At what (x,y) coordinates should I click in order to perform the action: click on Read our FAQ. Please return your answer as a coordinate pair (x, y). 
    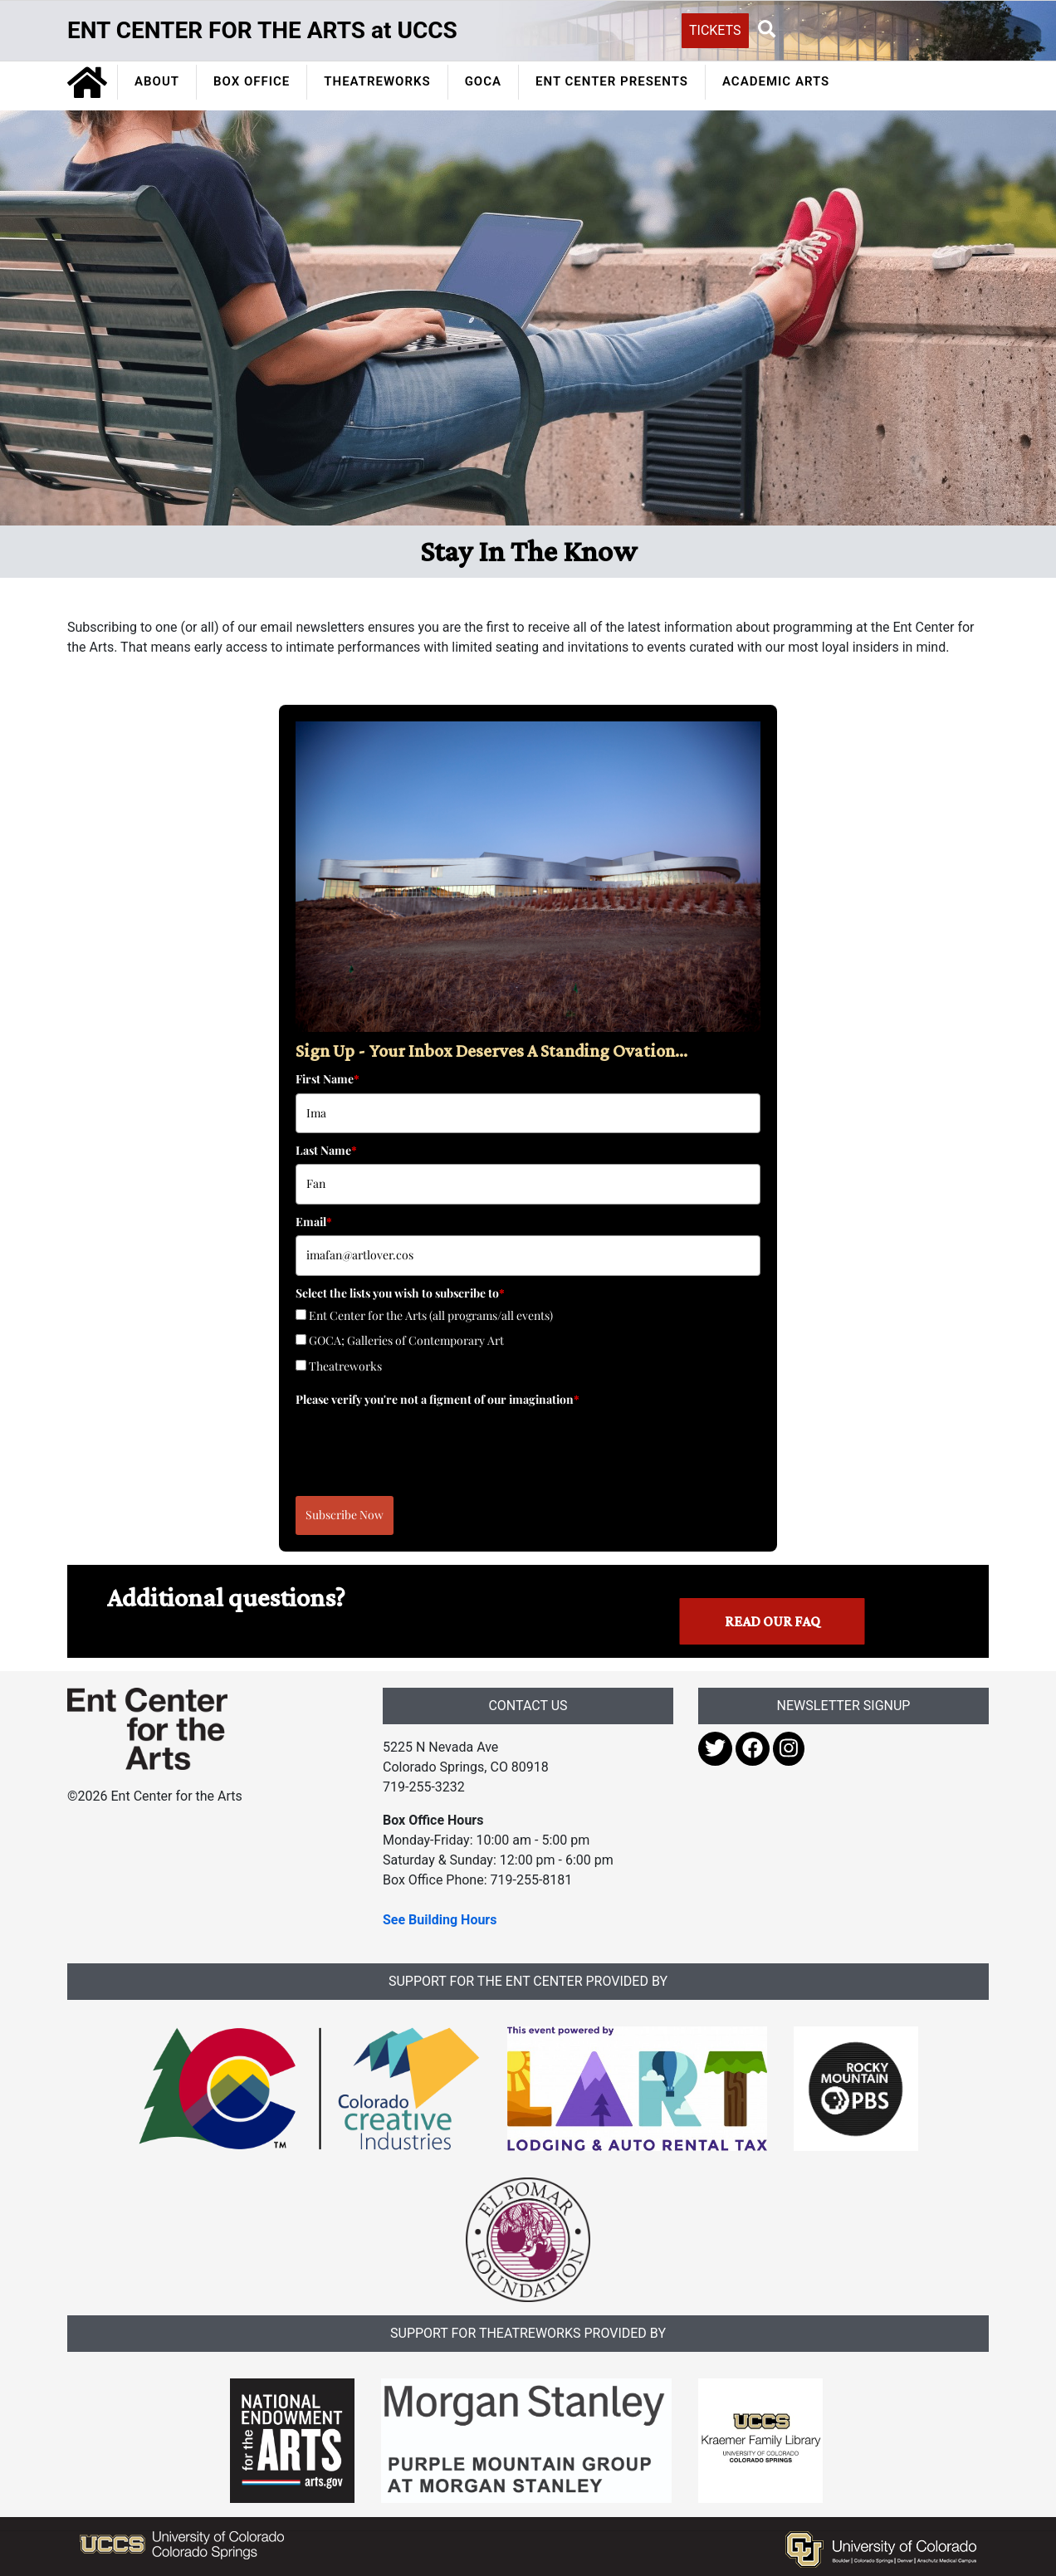
    Looking at the image, I should click on (772, 1621).